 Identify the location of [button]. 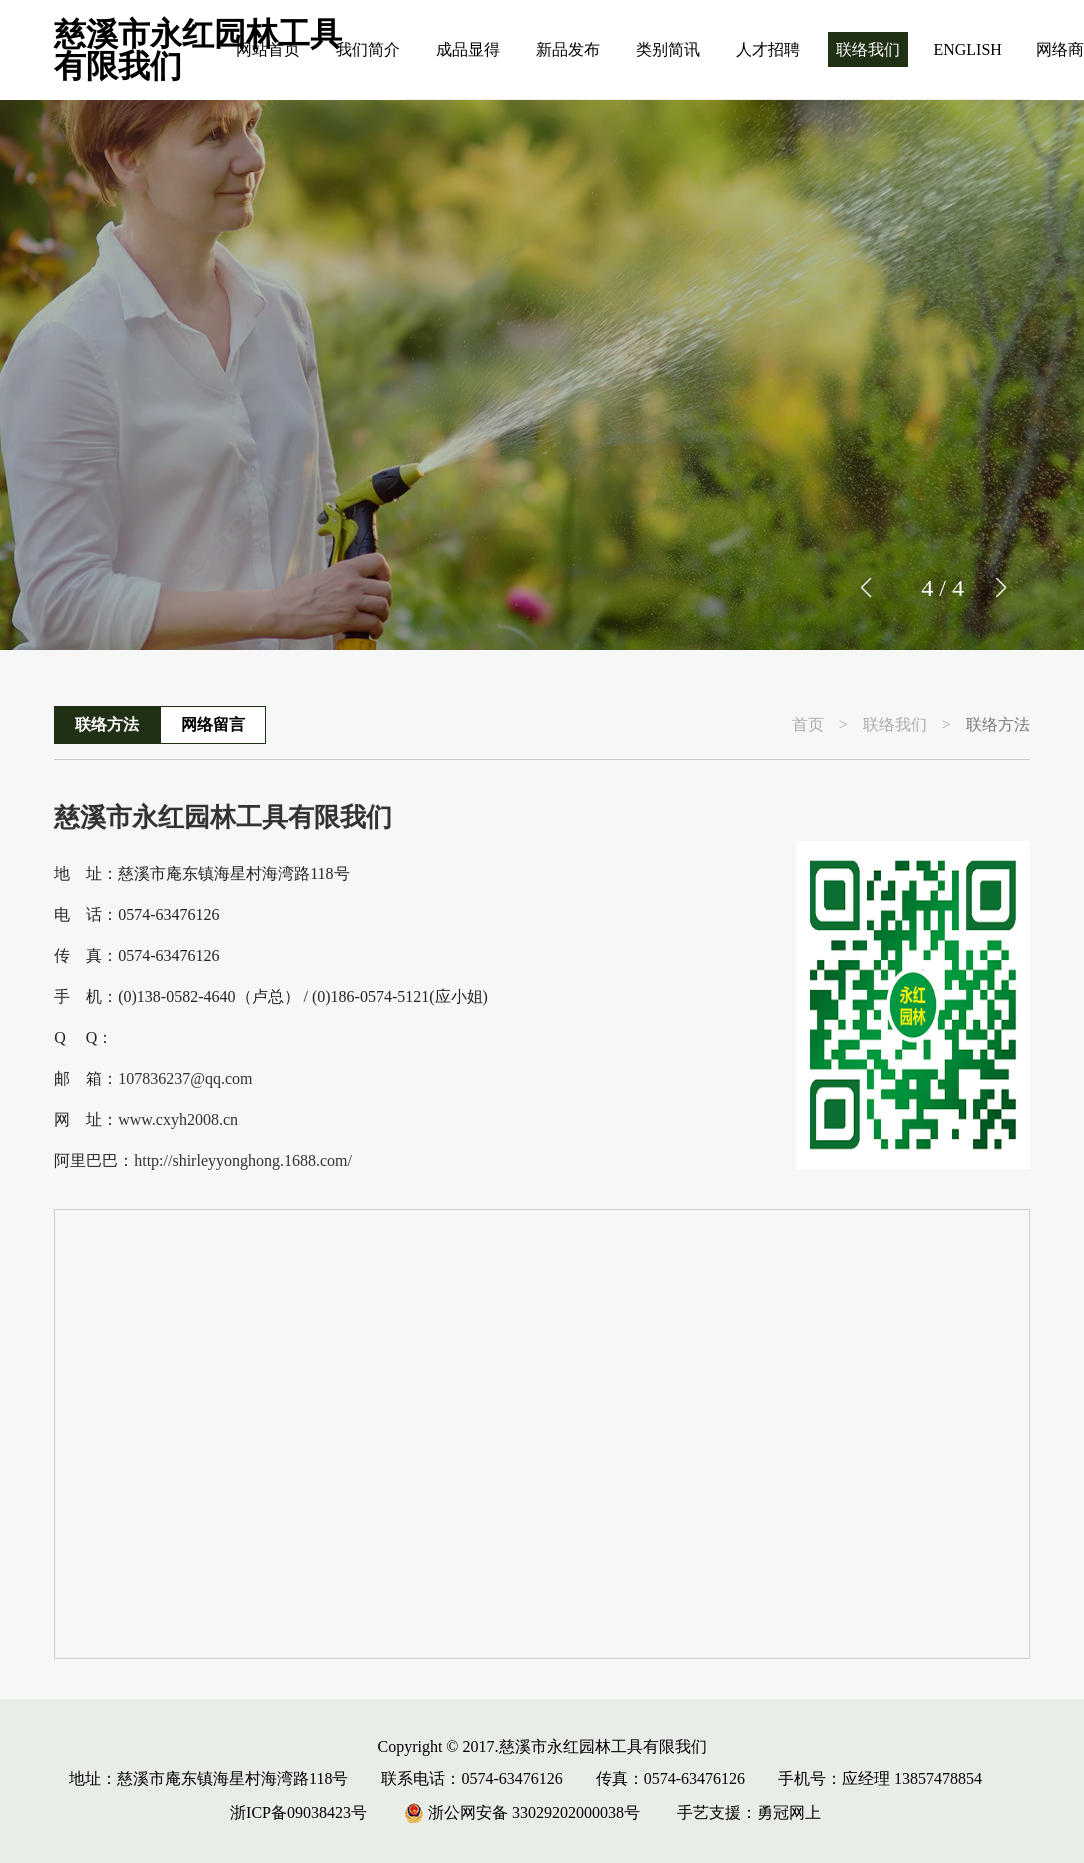
(1000, 588).